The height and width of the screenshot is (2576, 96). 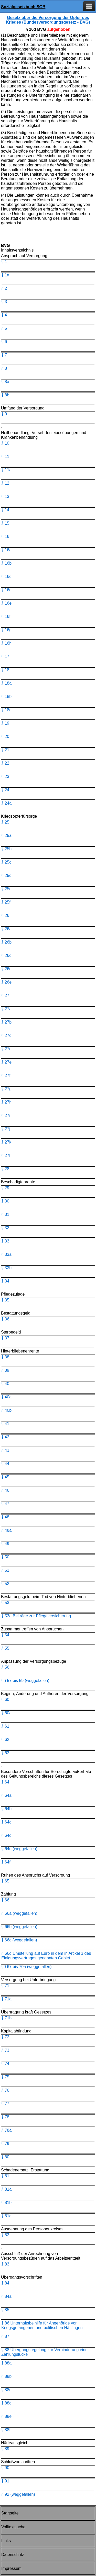 I want to click on § 1a, so click(x=5, y=275).